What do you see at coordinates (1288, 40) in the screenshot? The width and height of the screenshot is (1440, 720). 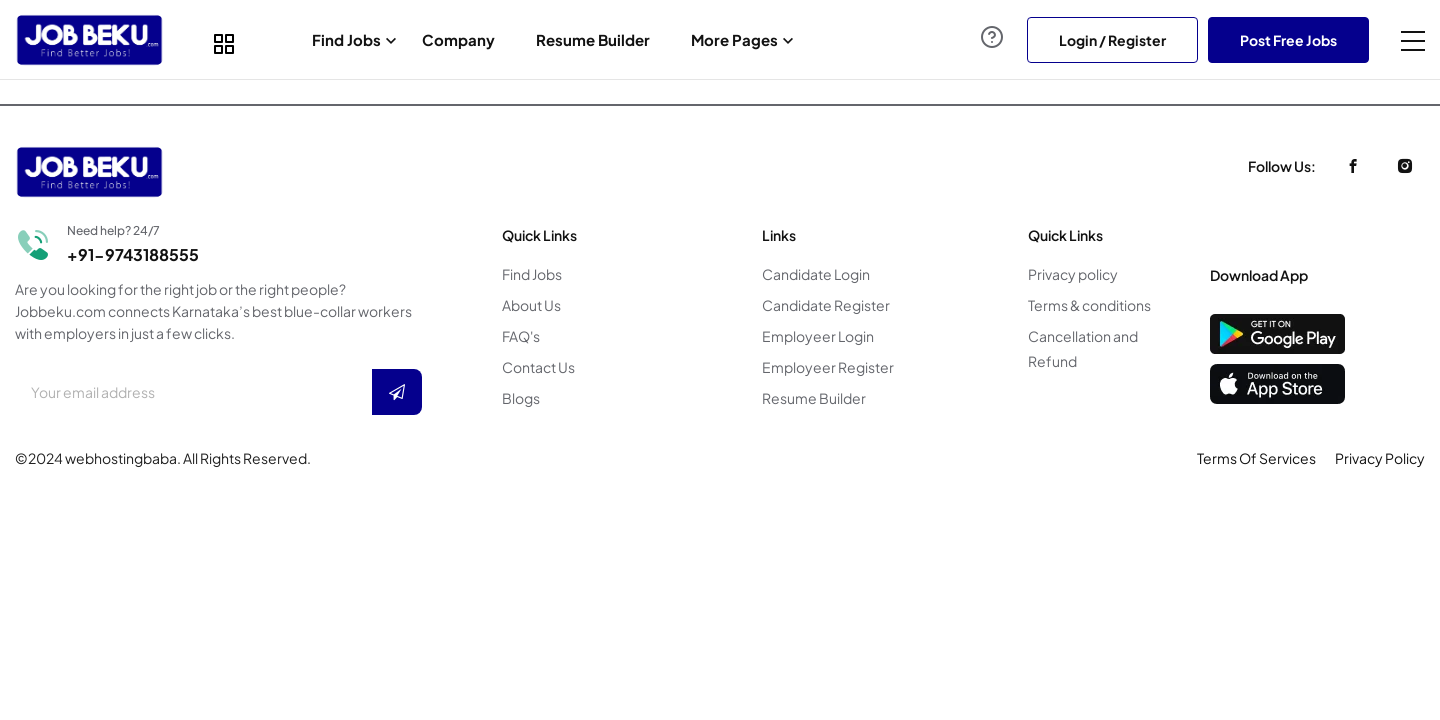 I see `Post Free Jobs` at bounding box center [1288, 40].